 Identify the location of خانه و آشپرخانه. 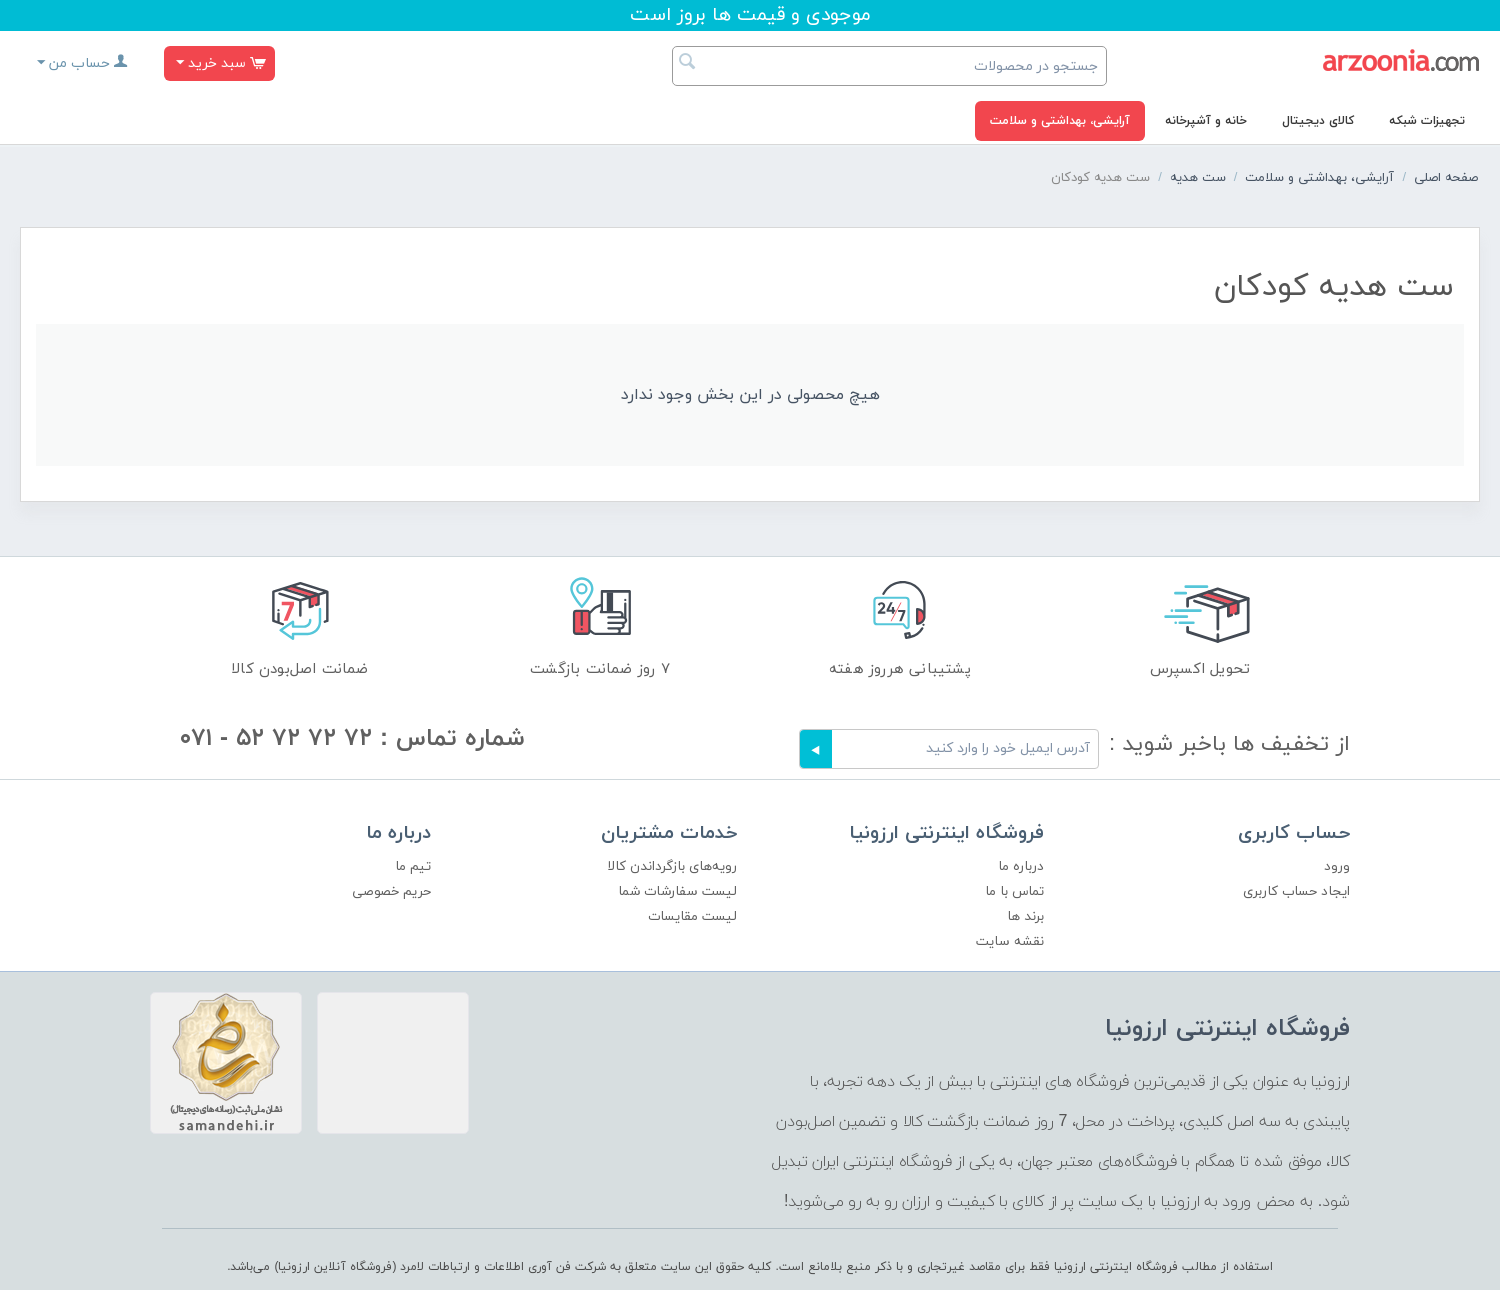
(1206, 121).